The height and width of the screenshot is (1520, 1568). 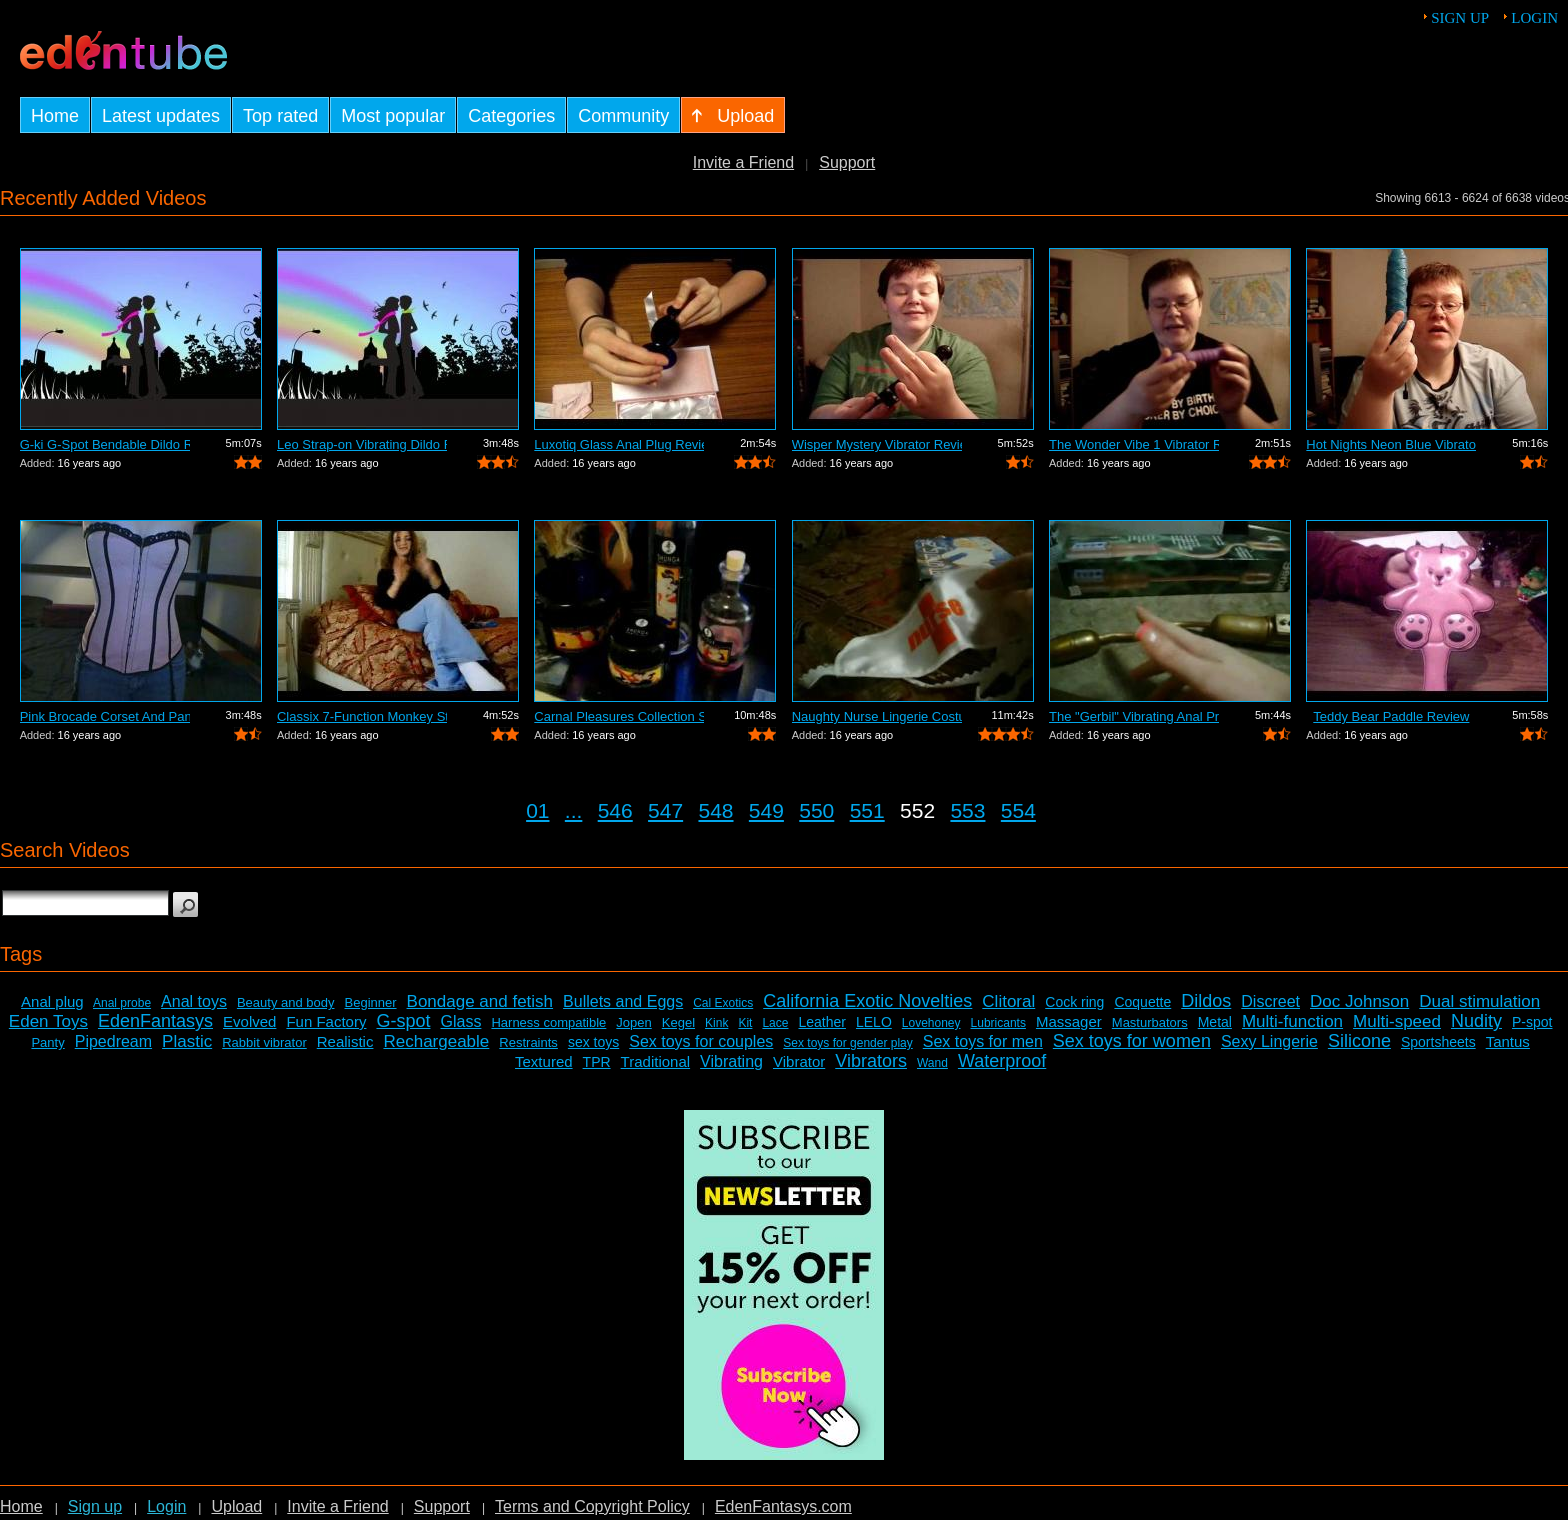 What do you see at coordinates (528, 1042) in the screenshot?
I see `Restraints` at bounding box center [528, 1042].